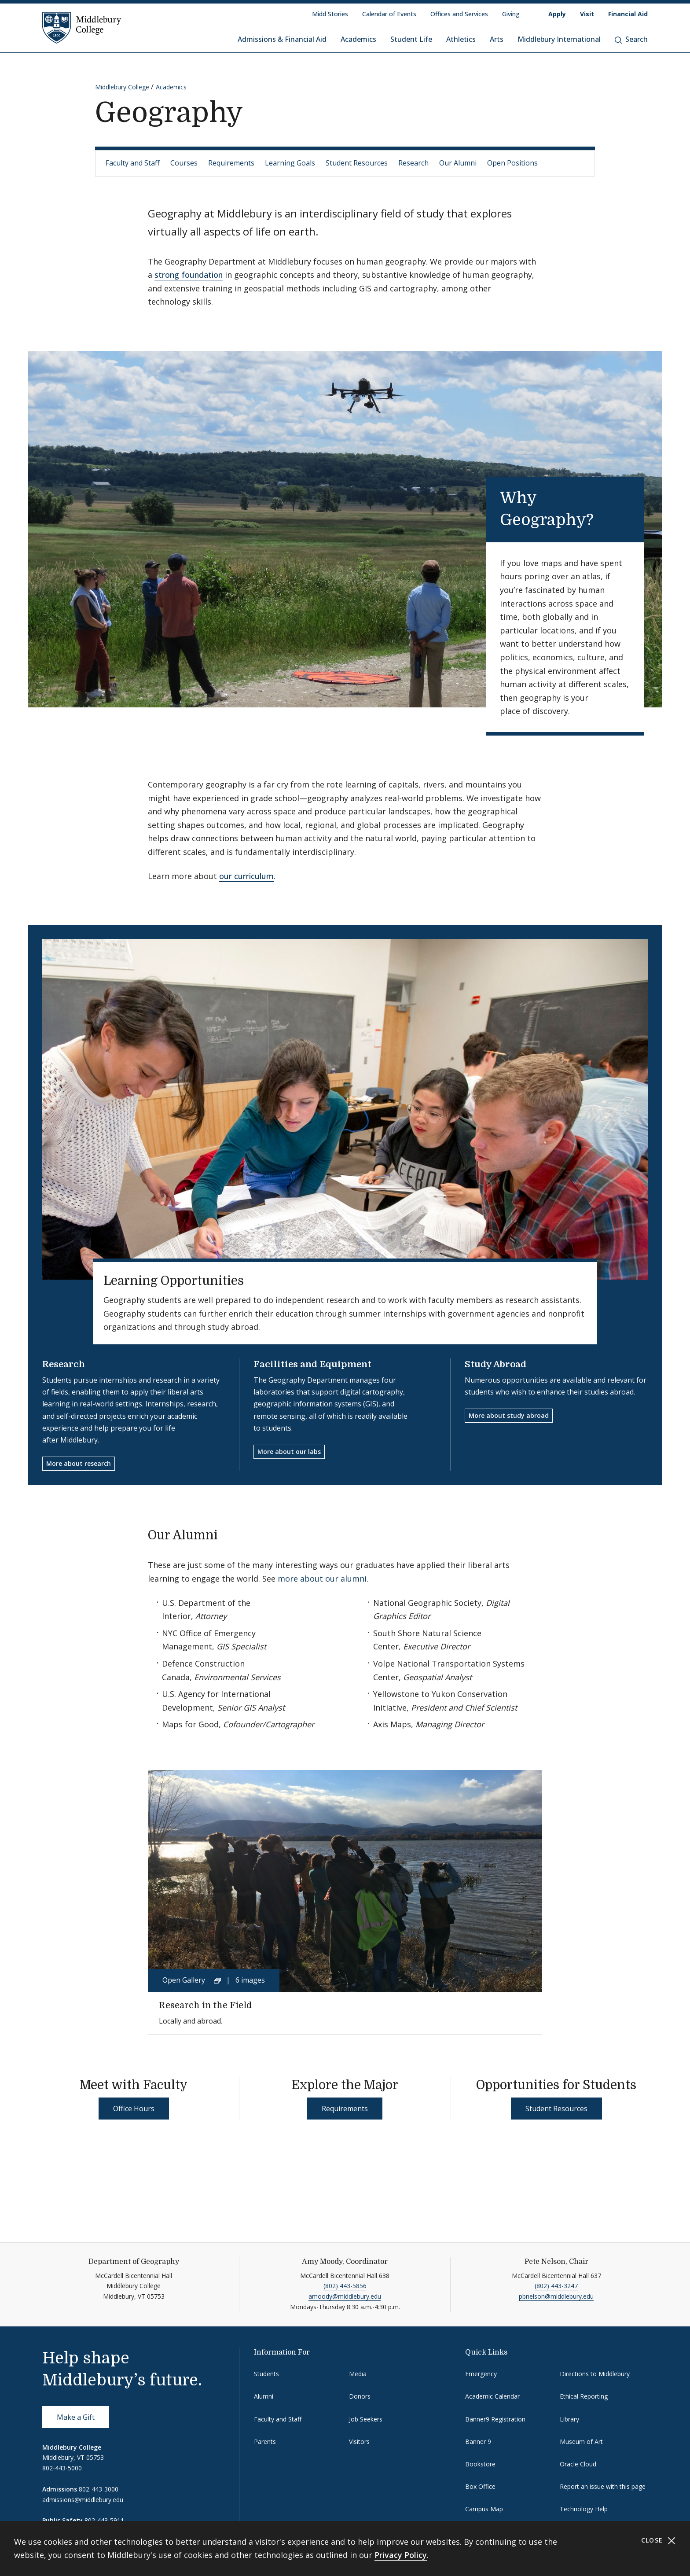 Image resolution: width=690 pixels, height=2576 pixels. What do you see at coordinates (459, 14) in the screenshot?
I see `Offices and Services` at bounding box center [459, 14].